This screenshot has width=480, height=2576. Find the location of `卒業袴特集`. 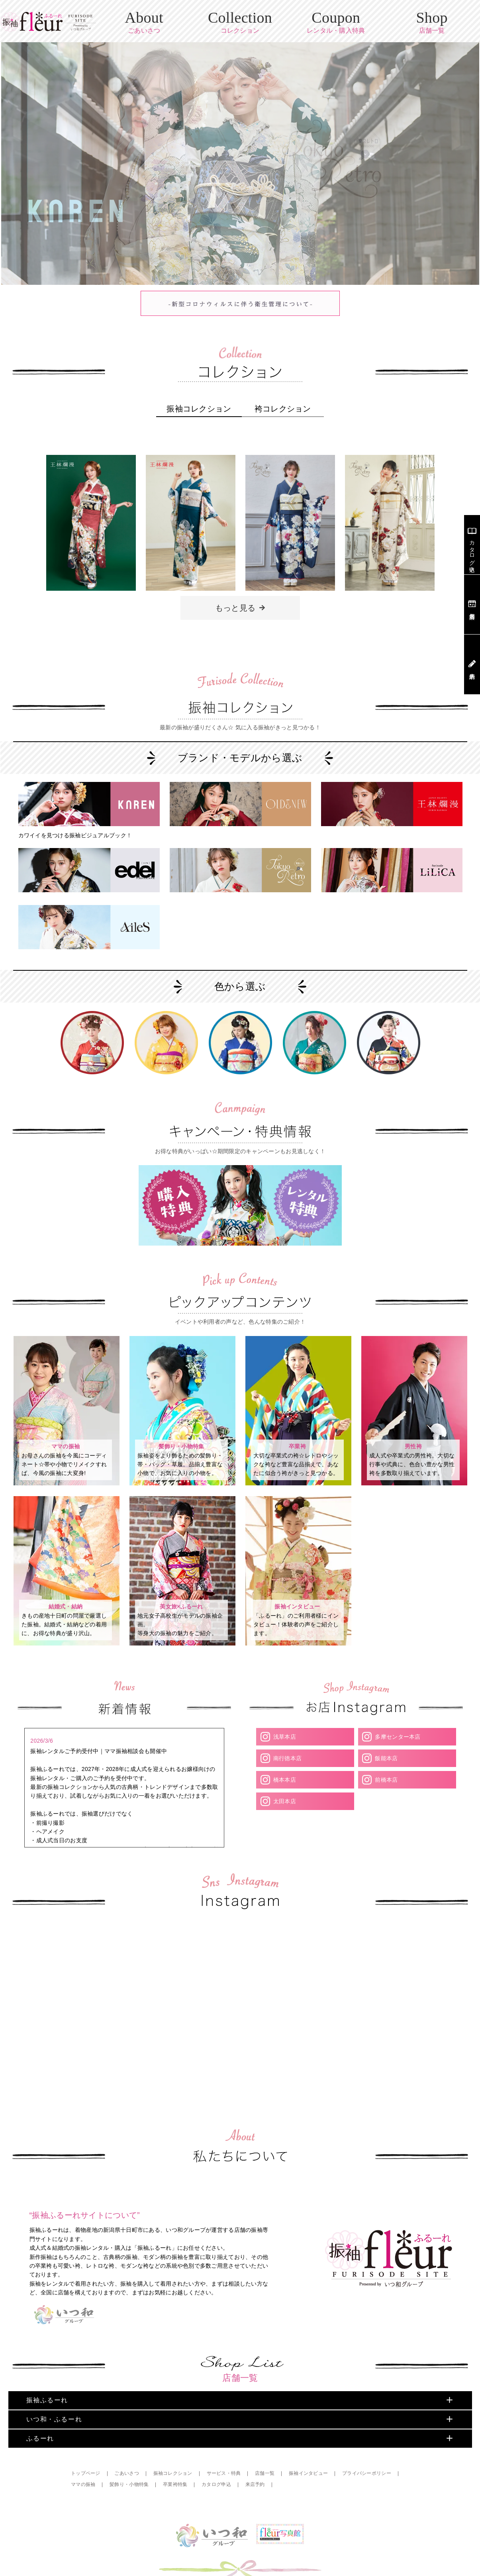

卒業袴特集 is located at coordinates (175, 2451).